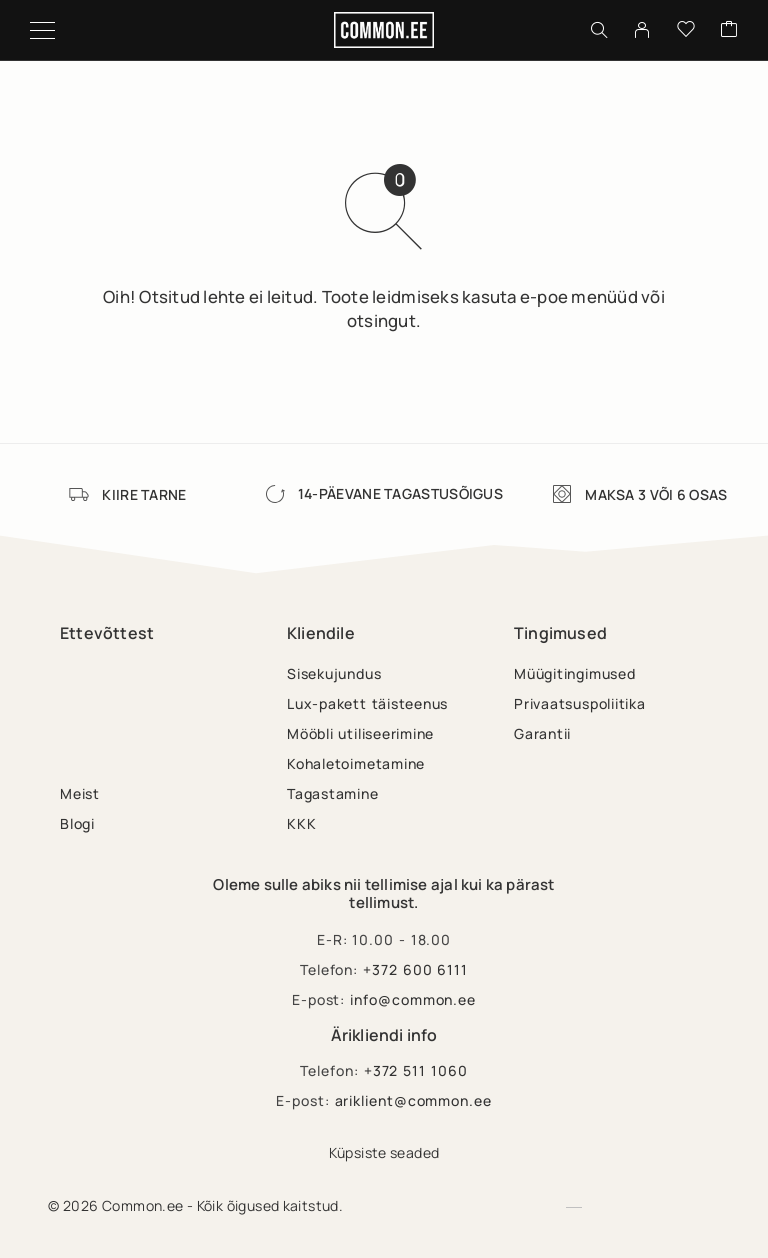 This screenshot has height=1258, width=768. I want to click on [My Account], so click(642, 30).